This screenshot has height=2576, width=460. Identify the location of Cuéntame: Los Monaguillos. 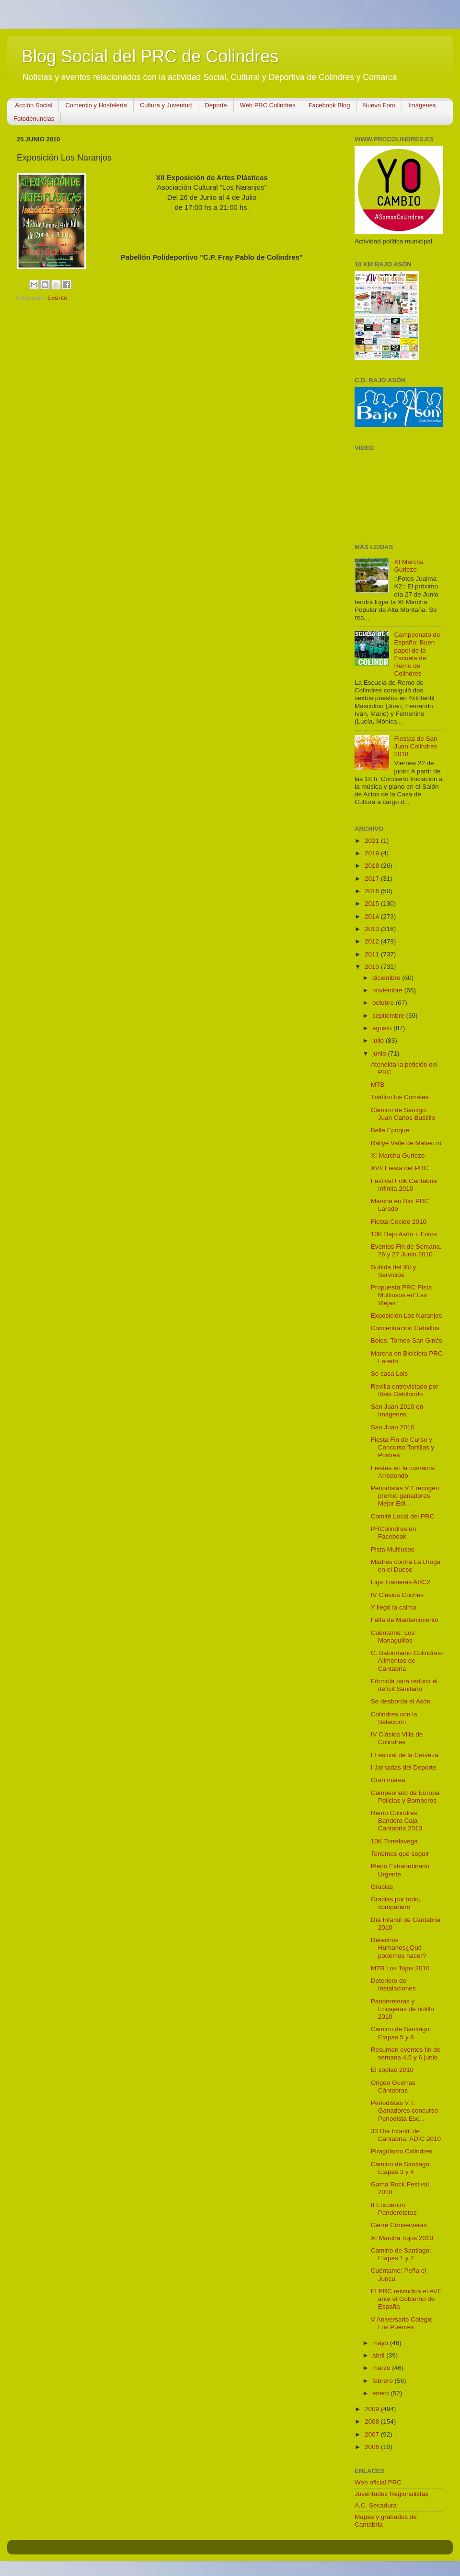
(393, 1636).